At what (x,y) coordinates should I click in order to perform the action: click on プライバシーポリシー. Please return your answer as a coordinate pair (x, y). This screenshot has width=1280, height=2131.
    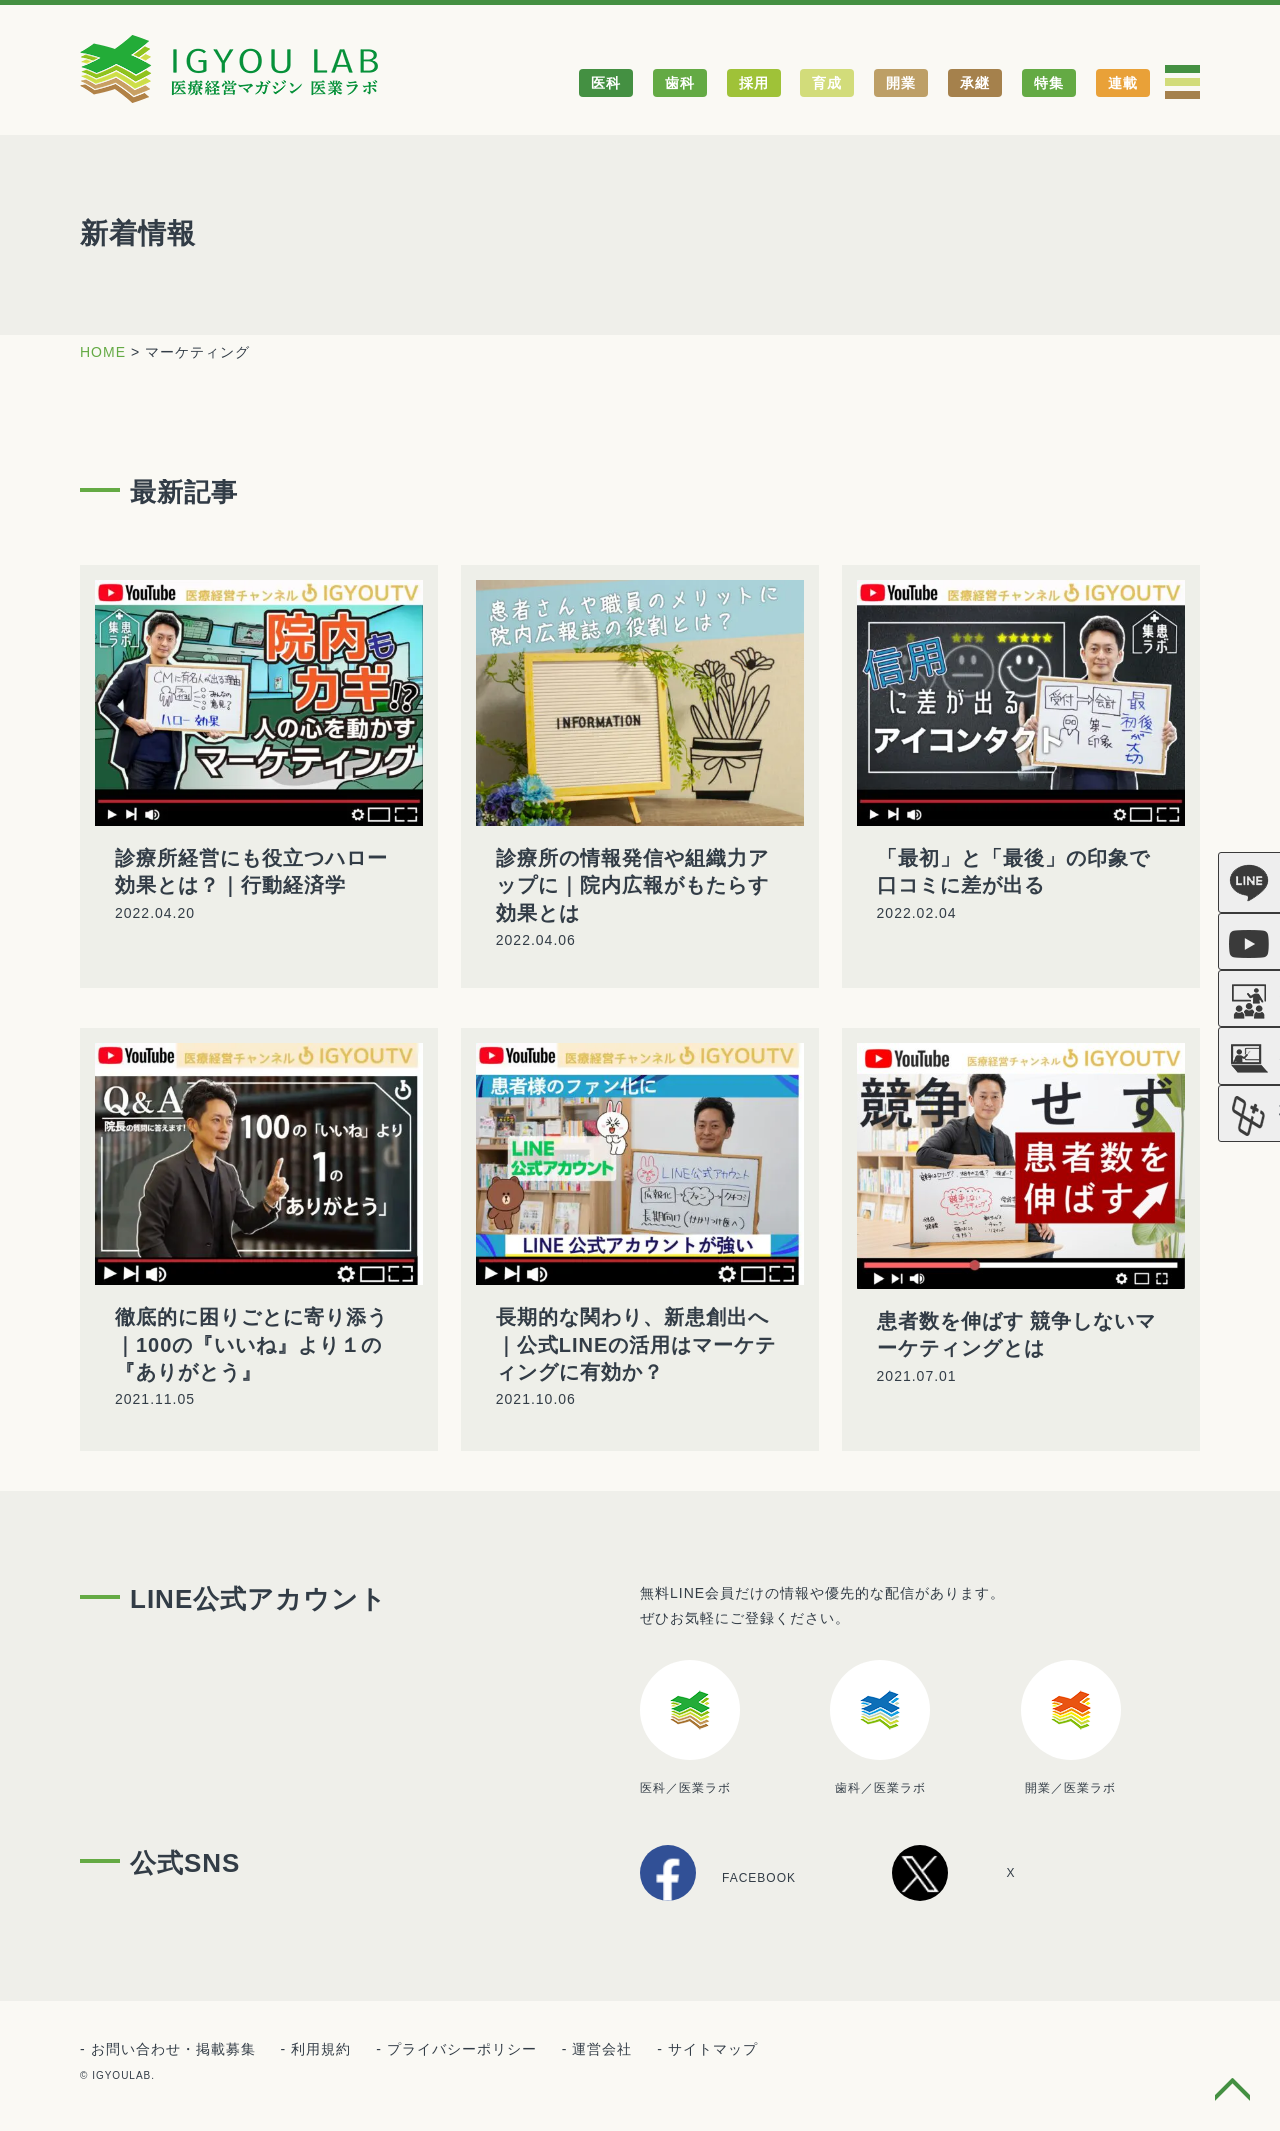
    Looking at the image, I should click on (462, 2049).